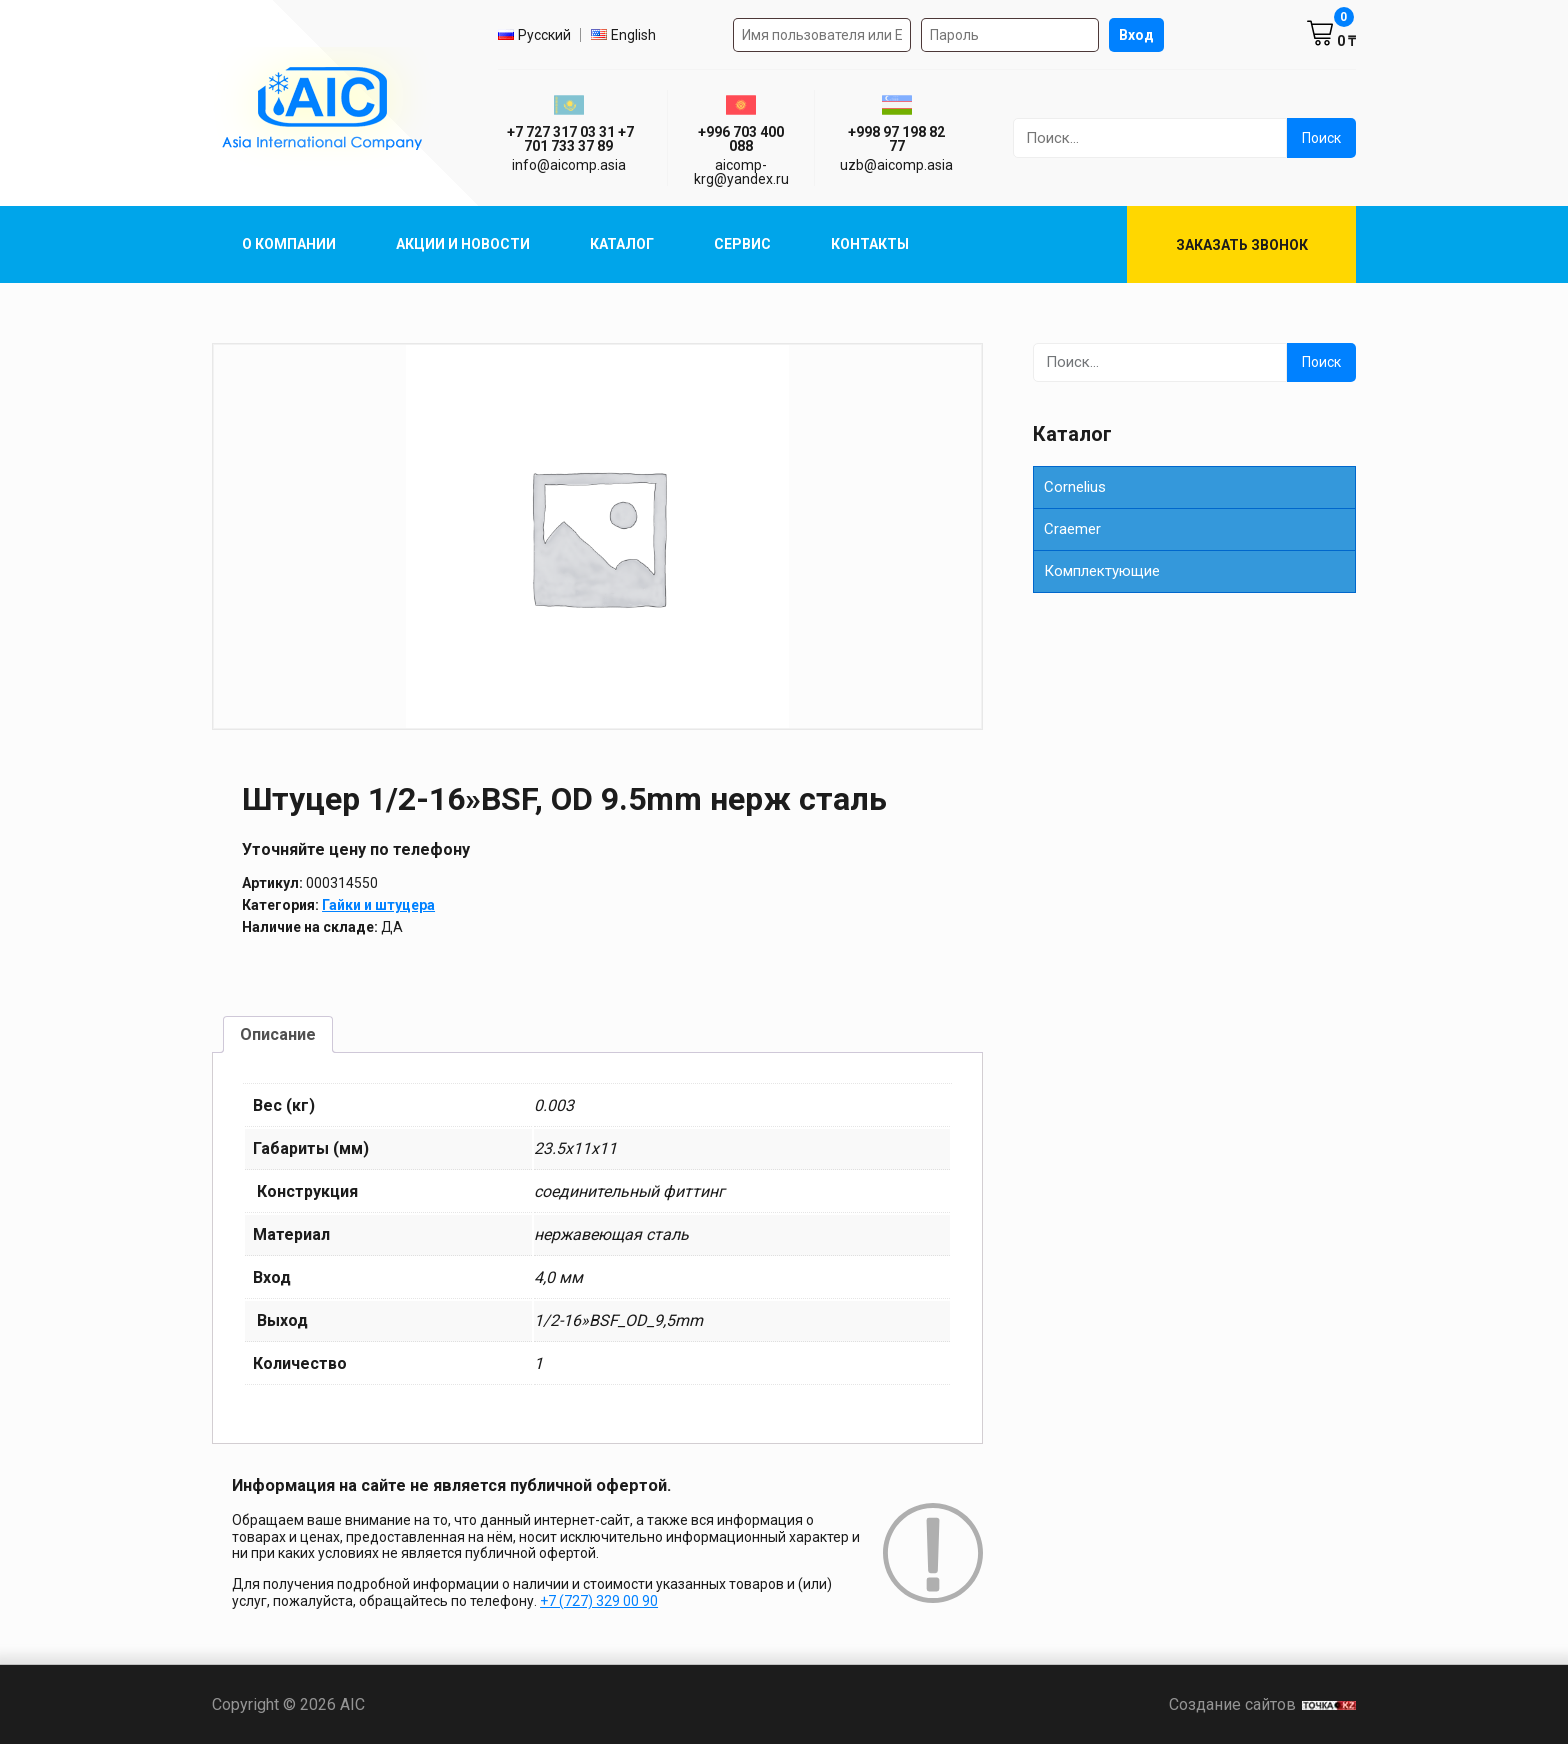 The height and width of the screenshot is (1744, 1568). Describe the element at coordinates (599, 1601) in the screenshot. I see `+7 (727) 329 00 90` at that location.